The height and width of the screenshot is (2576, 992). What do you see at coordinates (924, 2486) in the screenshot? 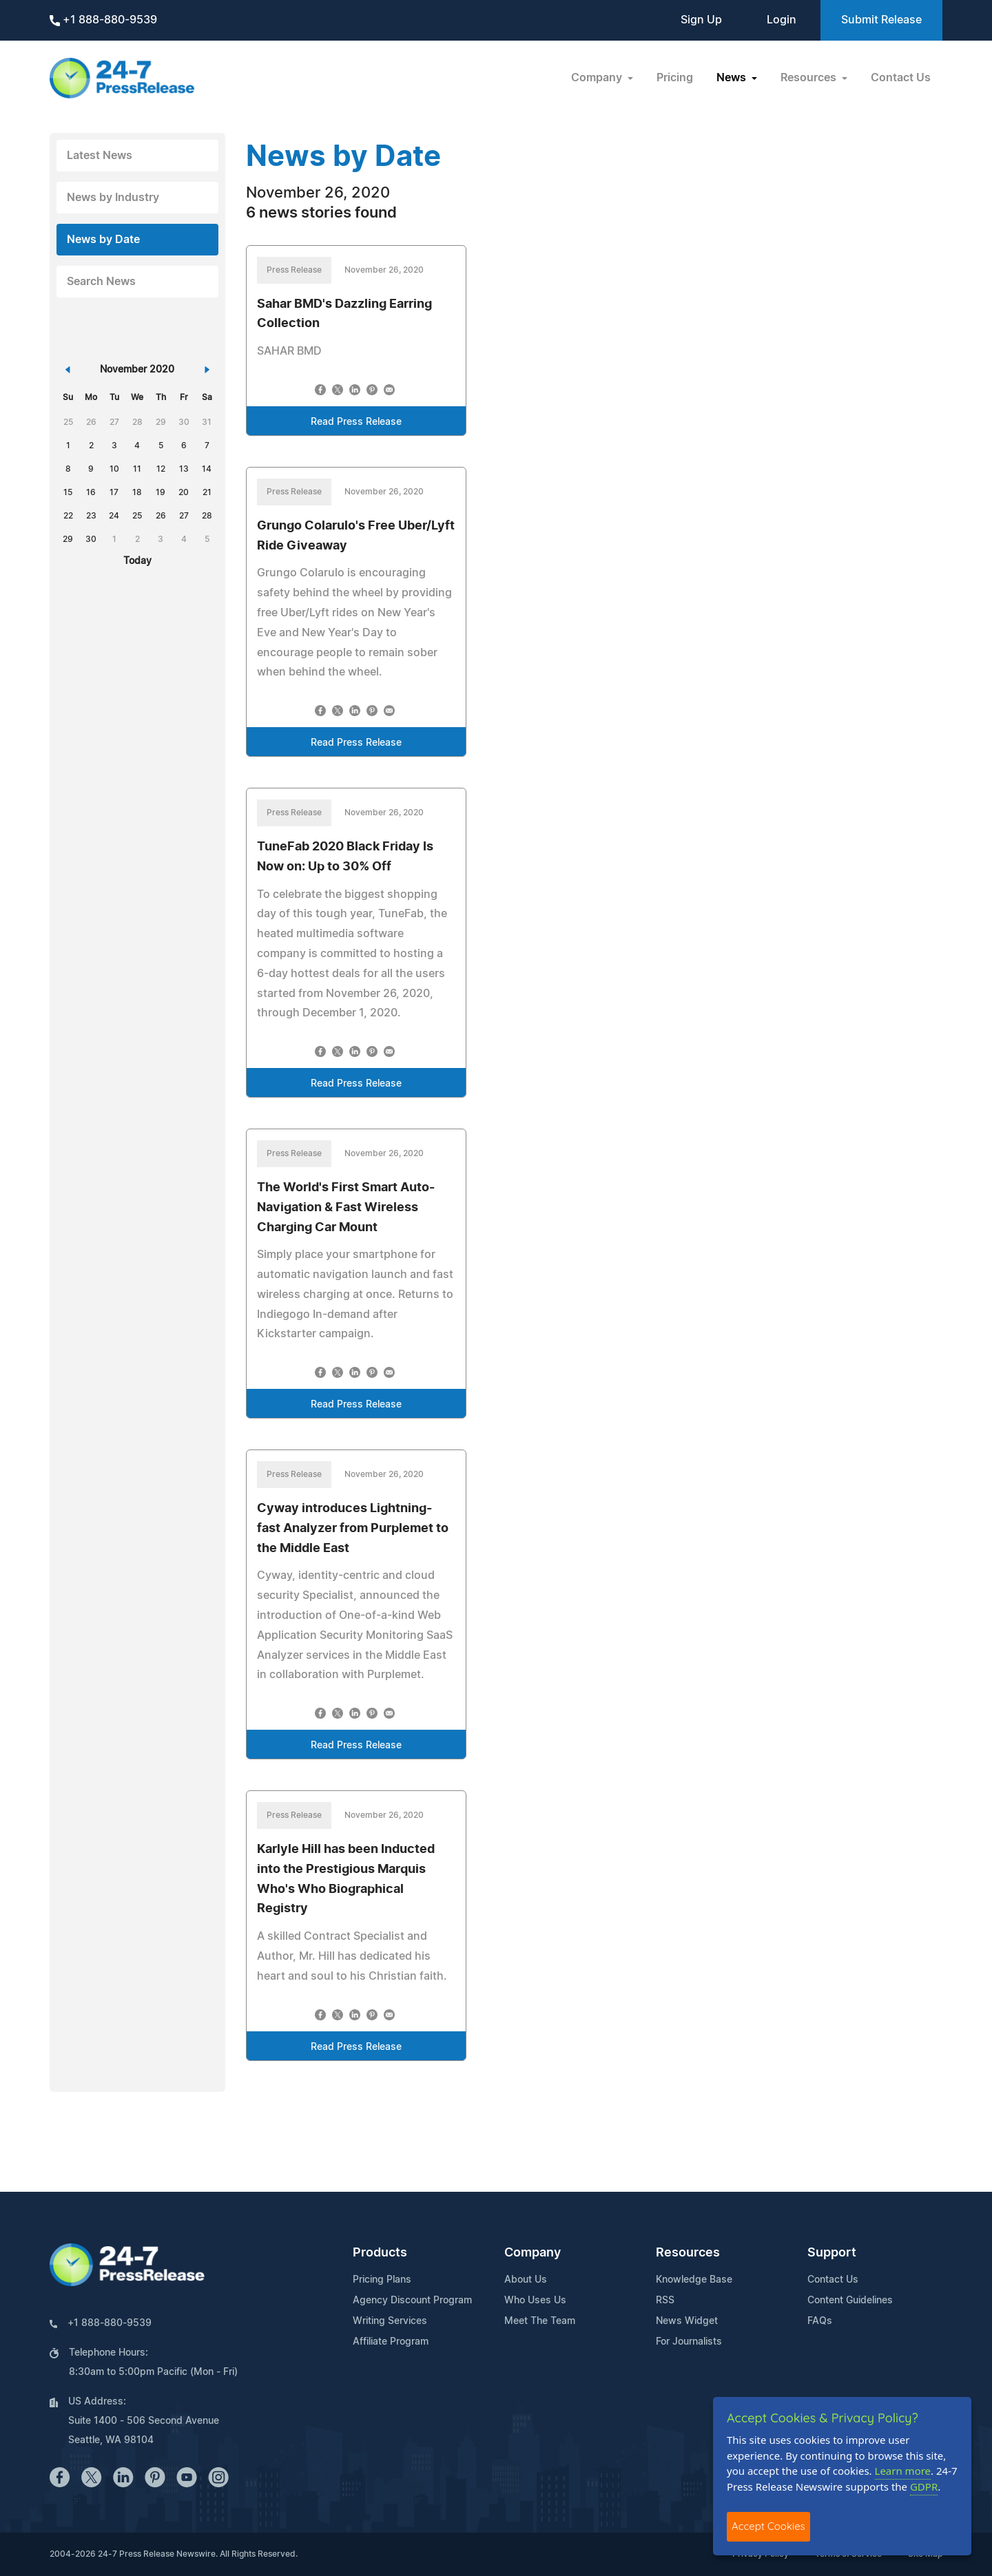
I see `GDPR` at bounding box center [924, 2486].